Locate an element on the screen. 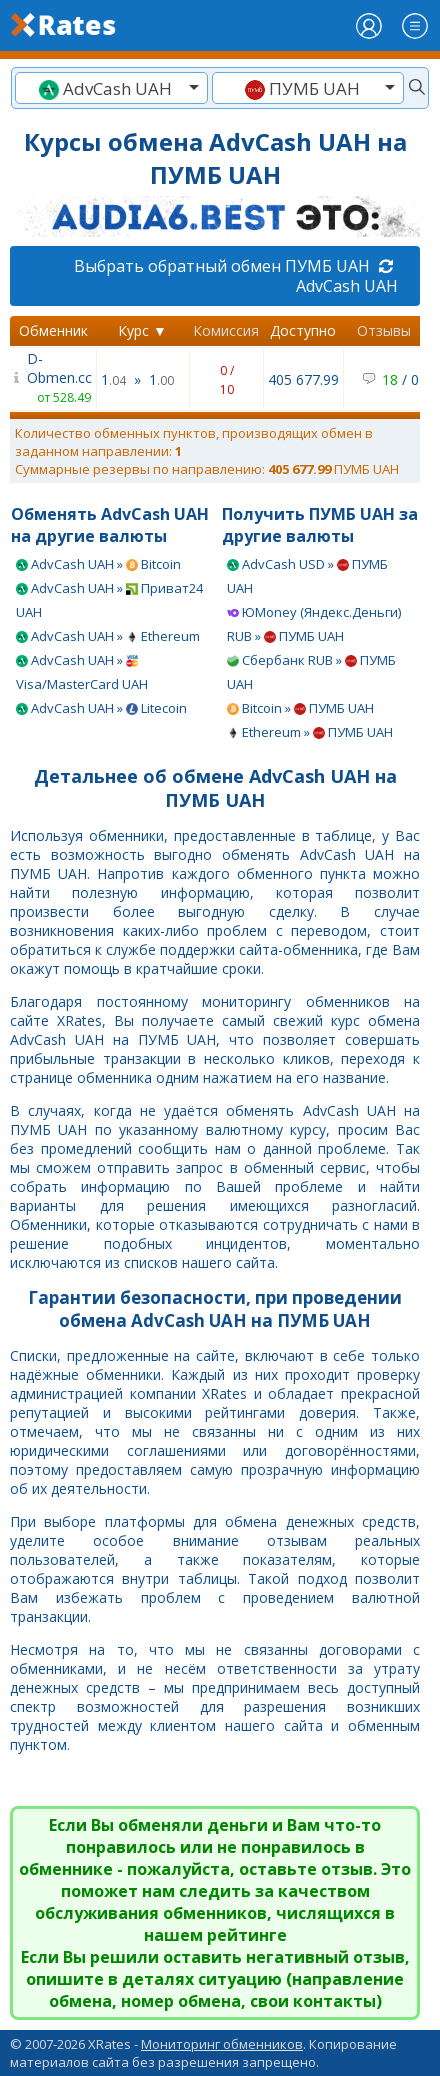 Image resolution: width=440 pixels, height=2076 pixels. ЮMoney (Яндекс.Деньги) RUB » ПУМБ UAH is located at coordinates (314, 624).